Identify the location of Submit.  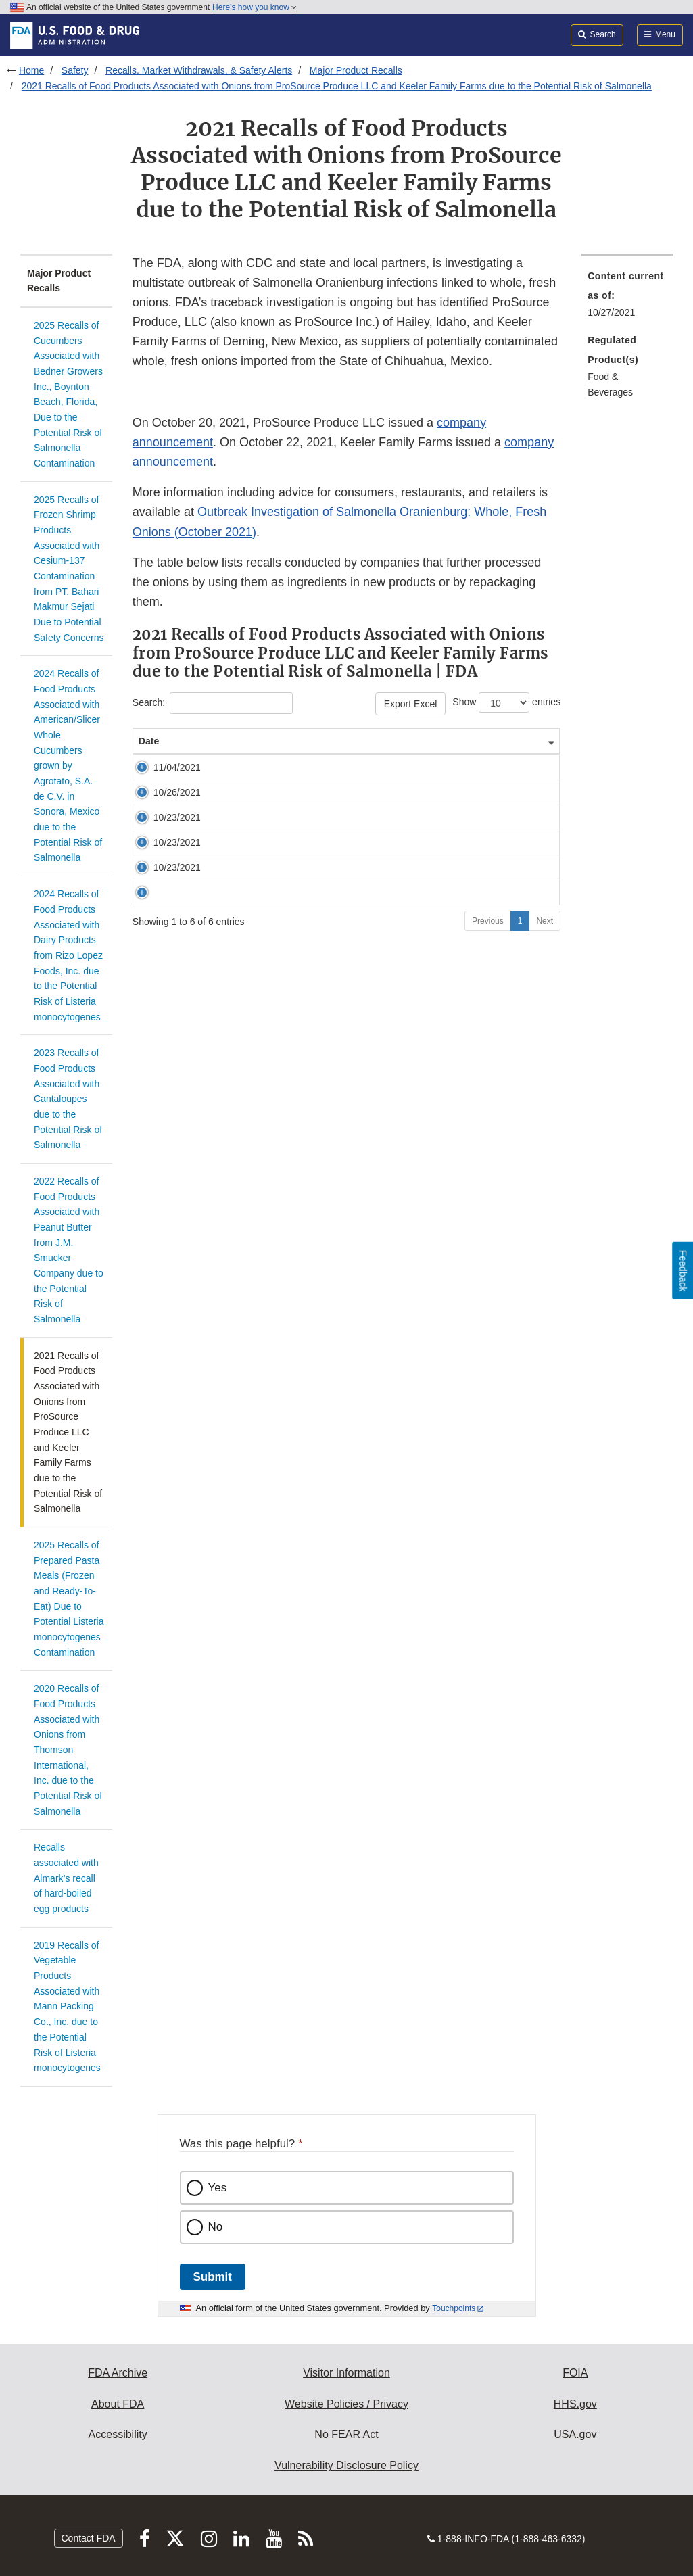
(212, 2276).